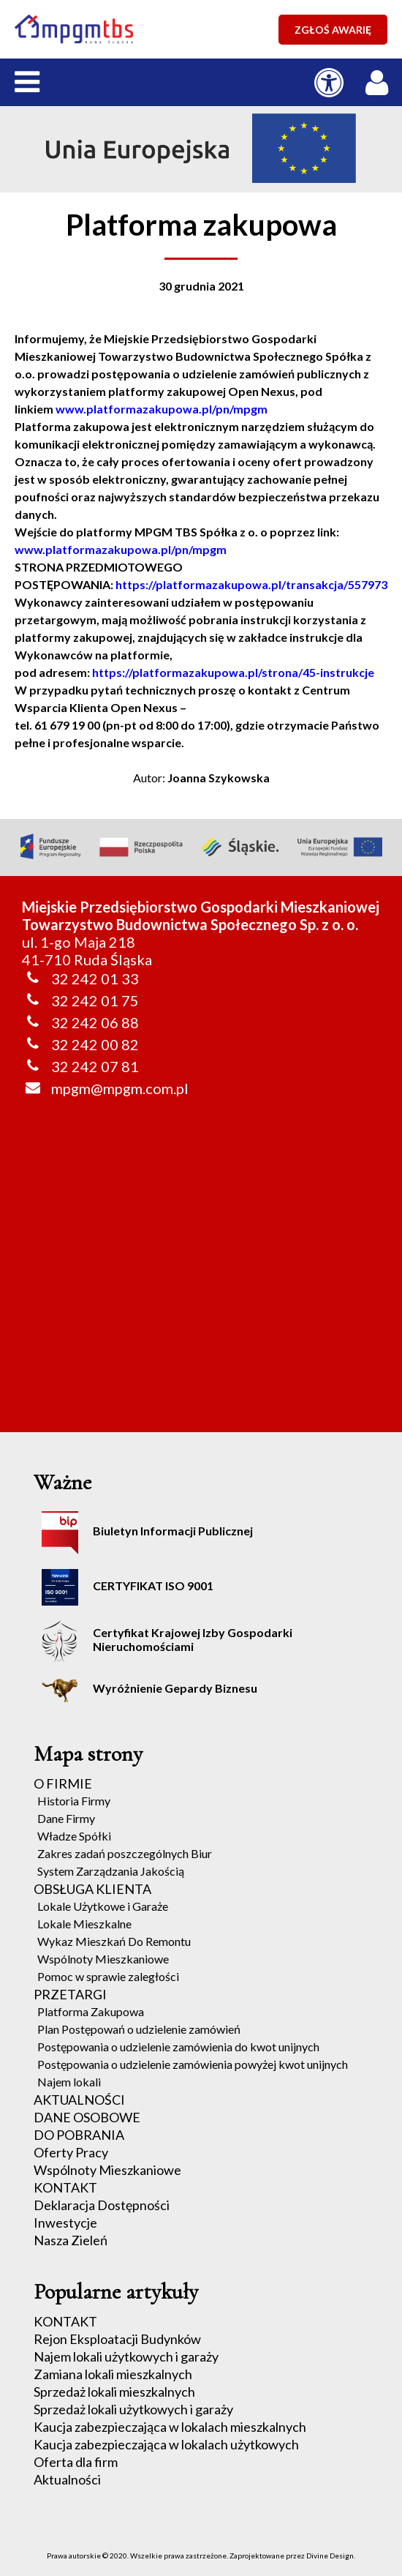  Describe the element at coordinates (124, 1853) in the screenshot. I see `Zakres zadań poszczególnych Biur` at that location.